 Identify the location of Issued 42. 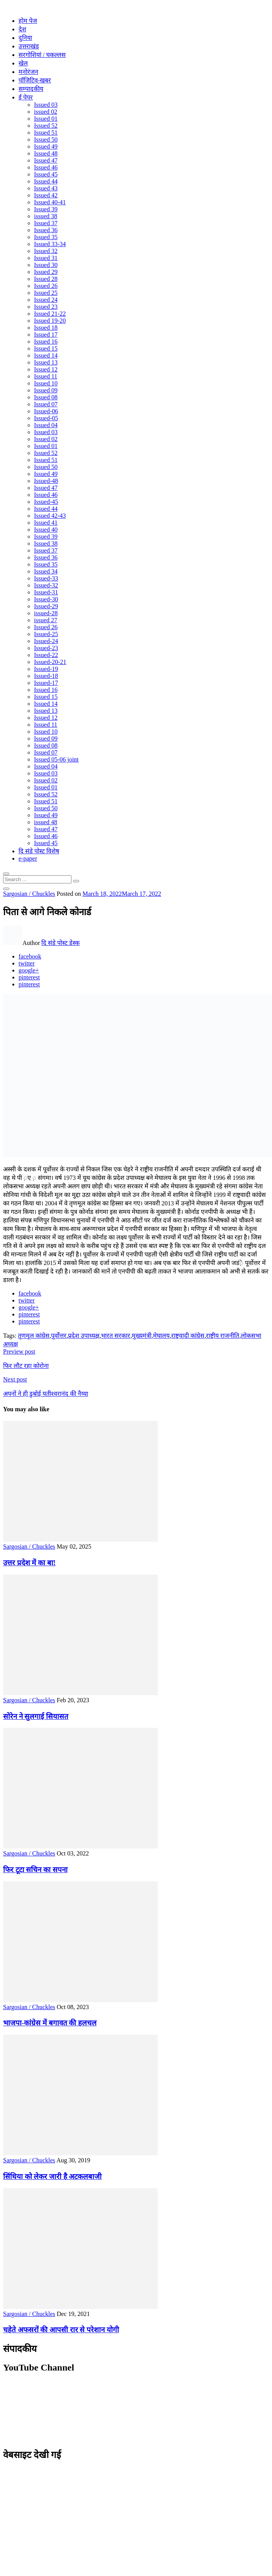
(46, 195).